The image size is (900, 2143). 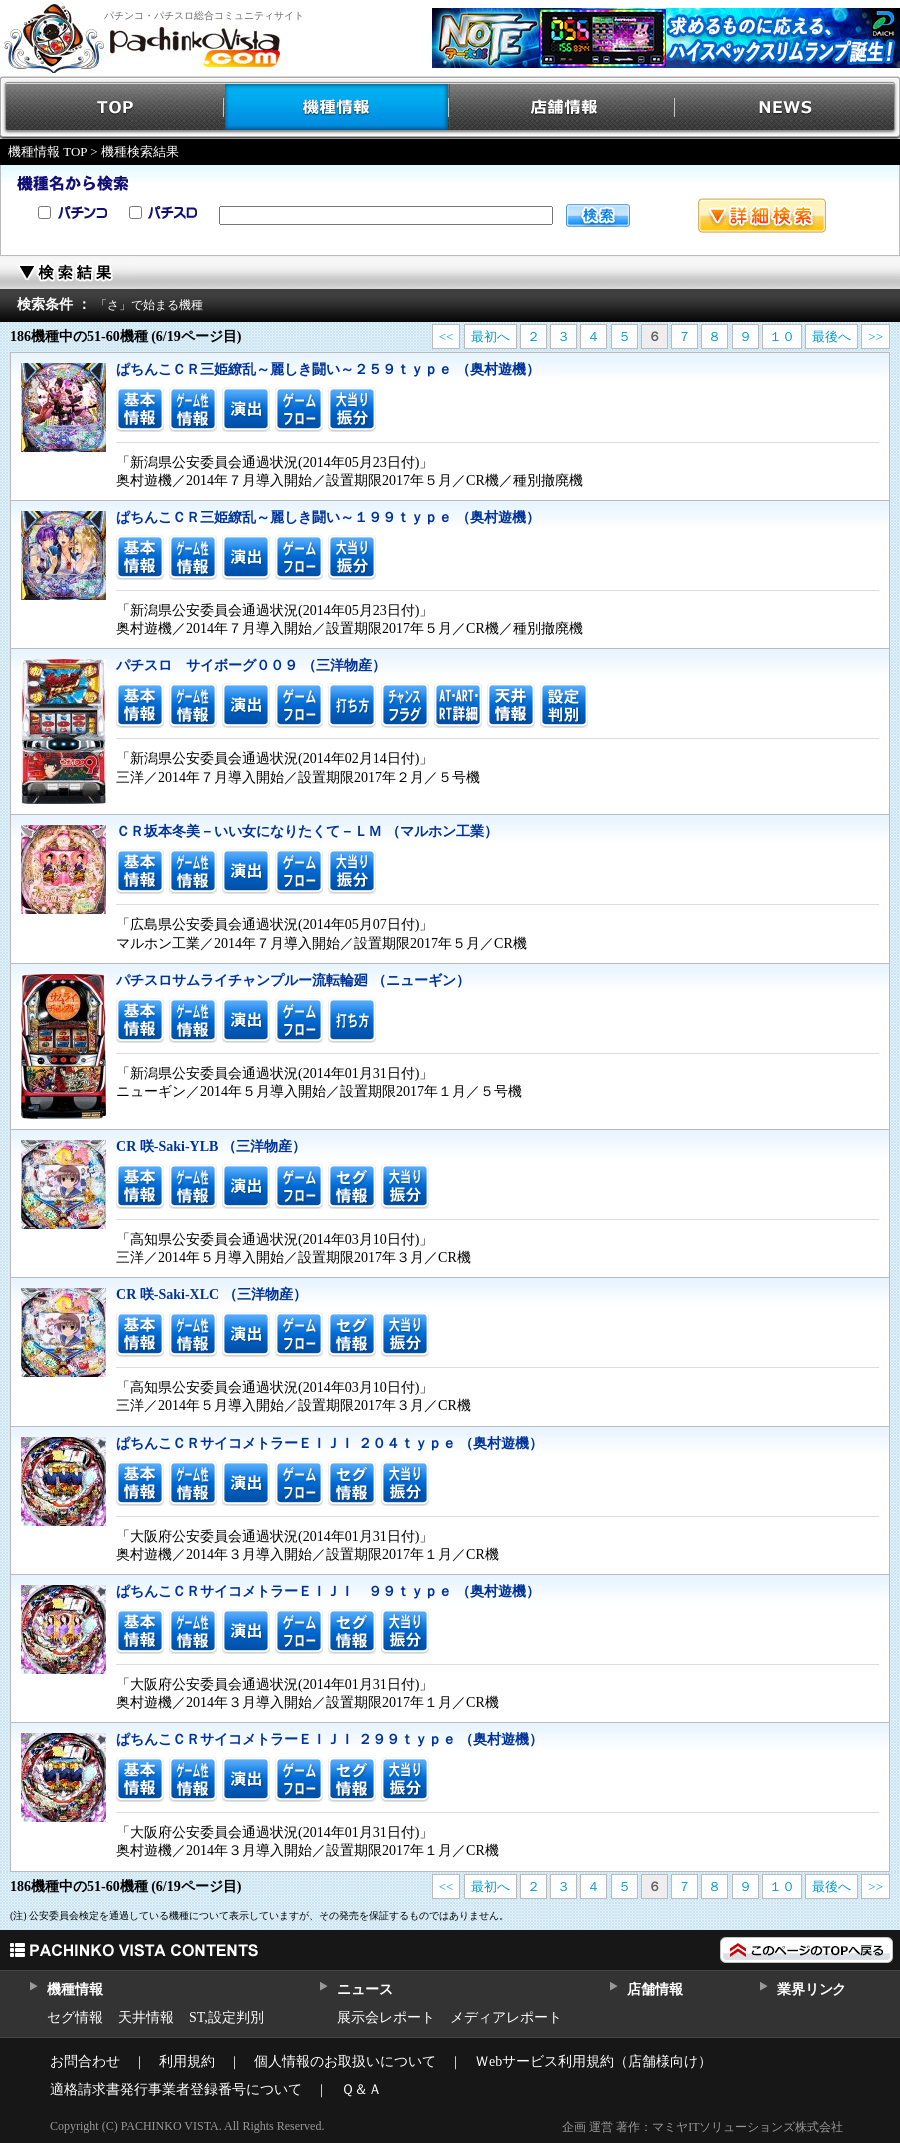 I want to click on 利用規約, so click(x=187, y=2061).